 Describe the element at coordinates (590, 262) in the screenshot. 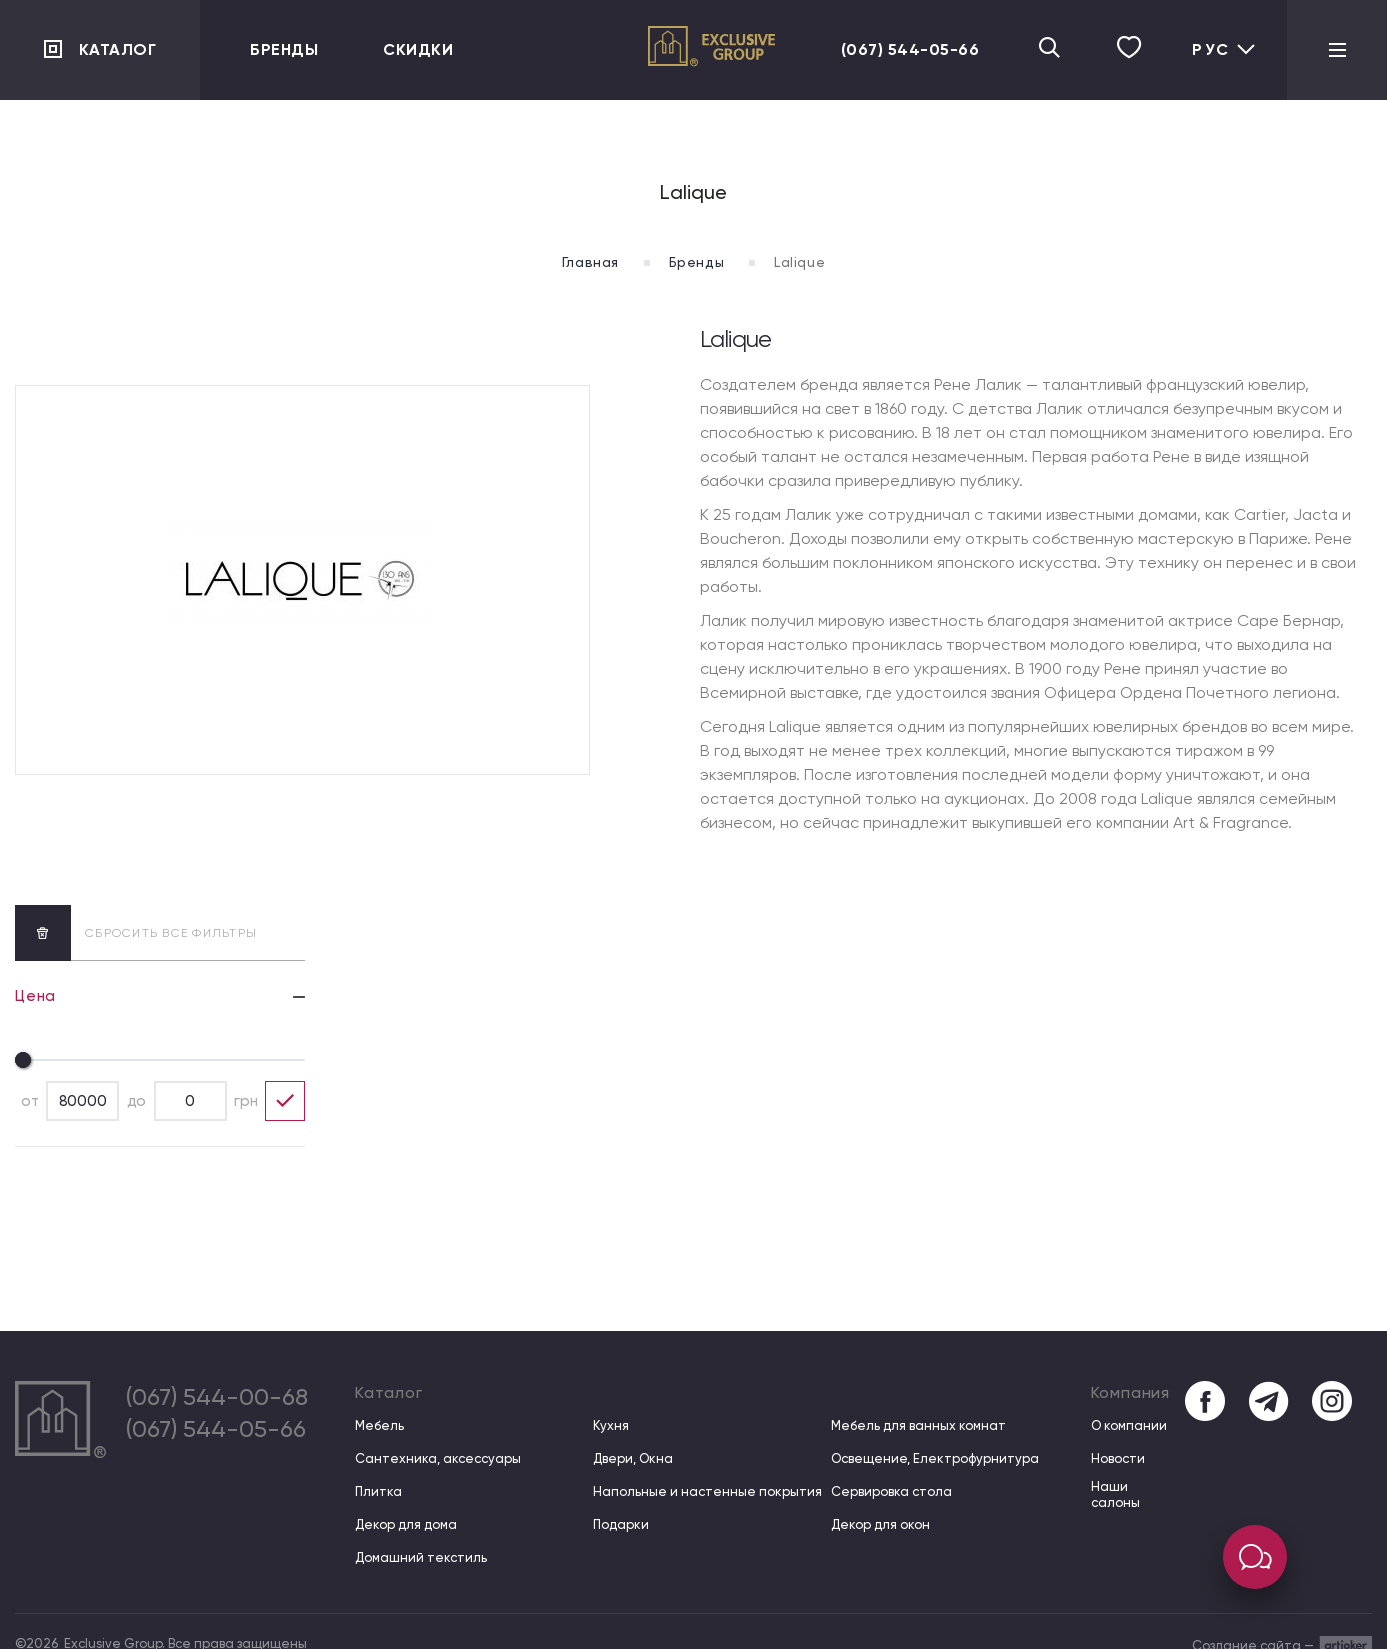

I see `Главная` at that location.